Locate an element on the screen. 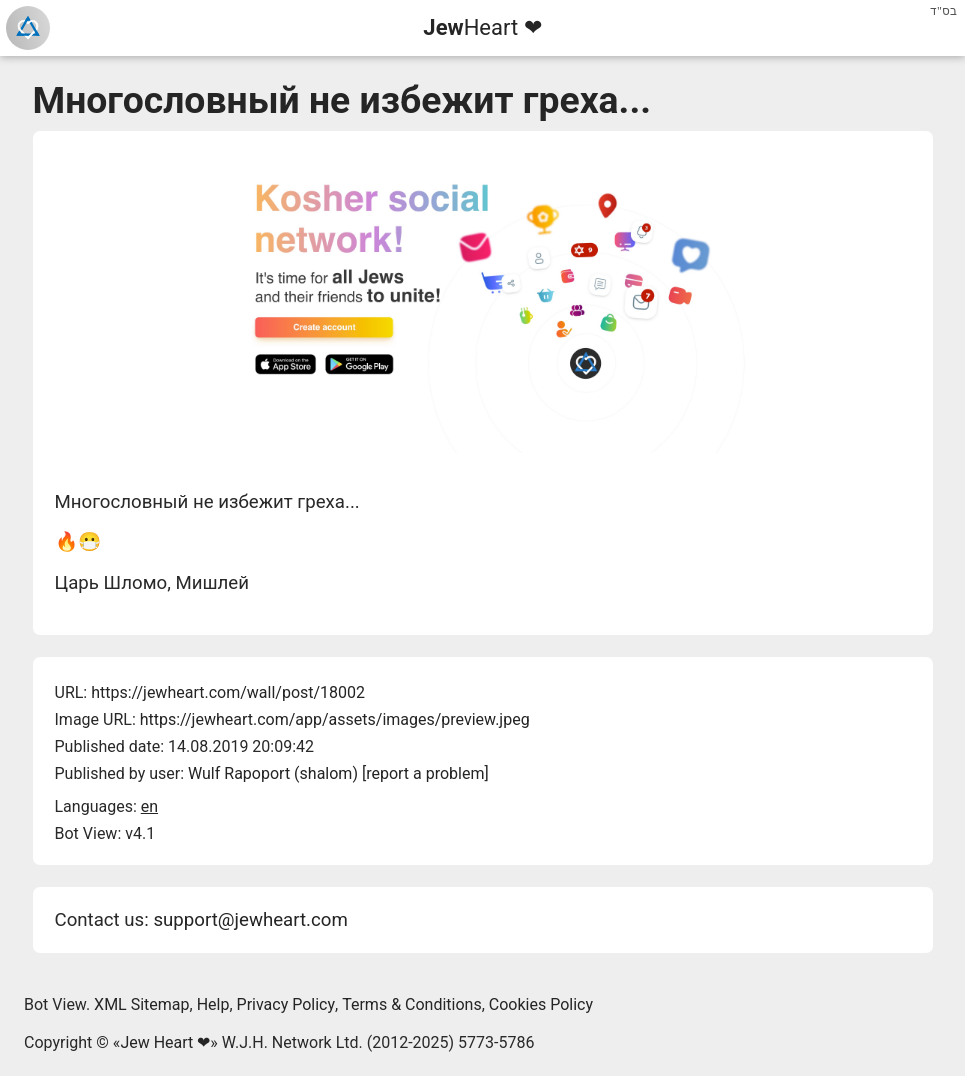  Terms & Conditions is located at coordinates (412, 1004).